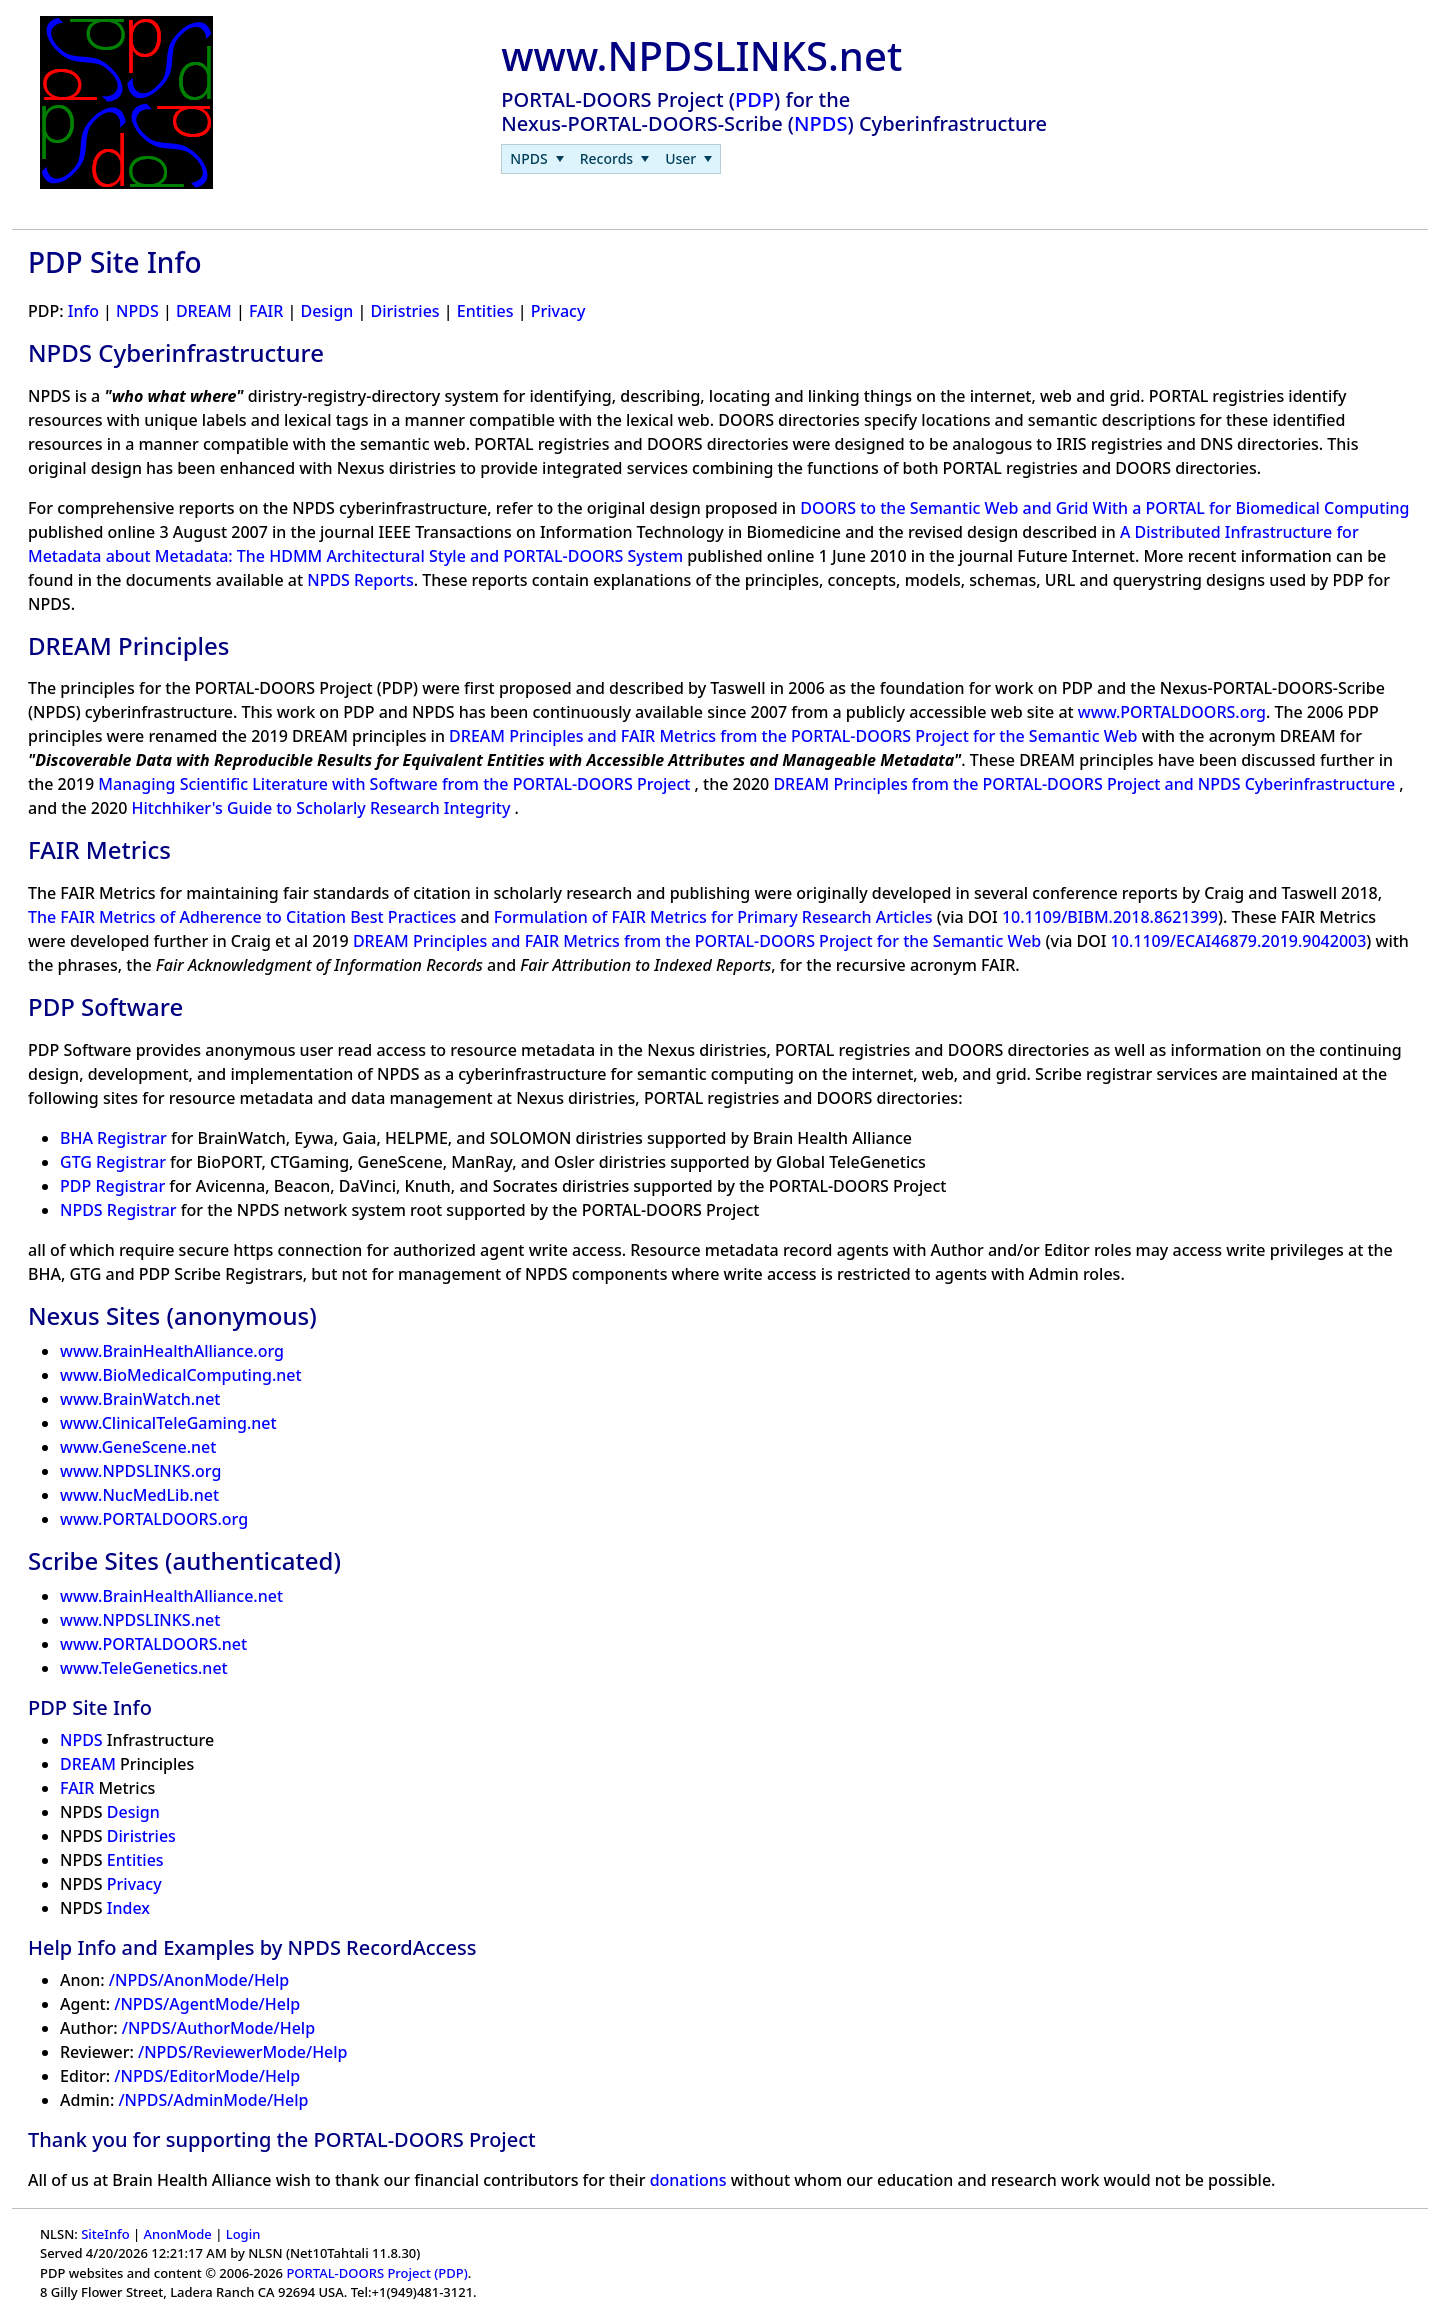 This screenshot has width=1440, height=2319. What do you see at coordinates (1104, 508) in the screenshot?
I see `DOORS to the Semantic Web and Grid With a PORTAL for Biomedical Computing` at bounding box center [1104, 508].